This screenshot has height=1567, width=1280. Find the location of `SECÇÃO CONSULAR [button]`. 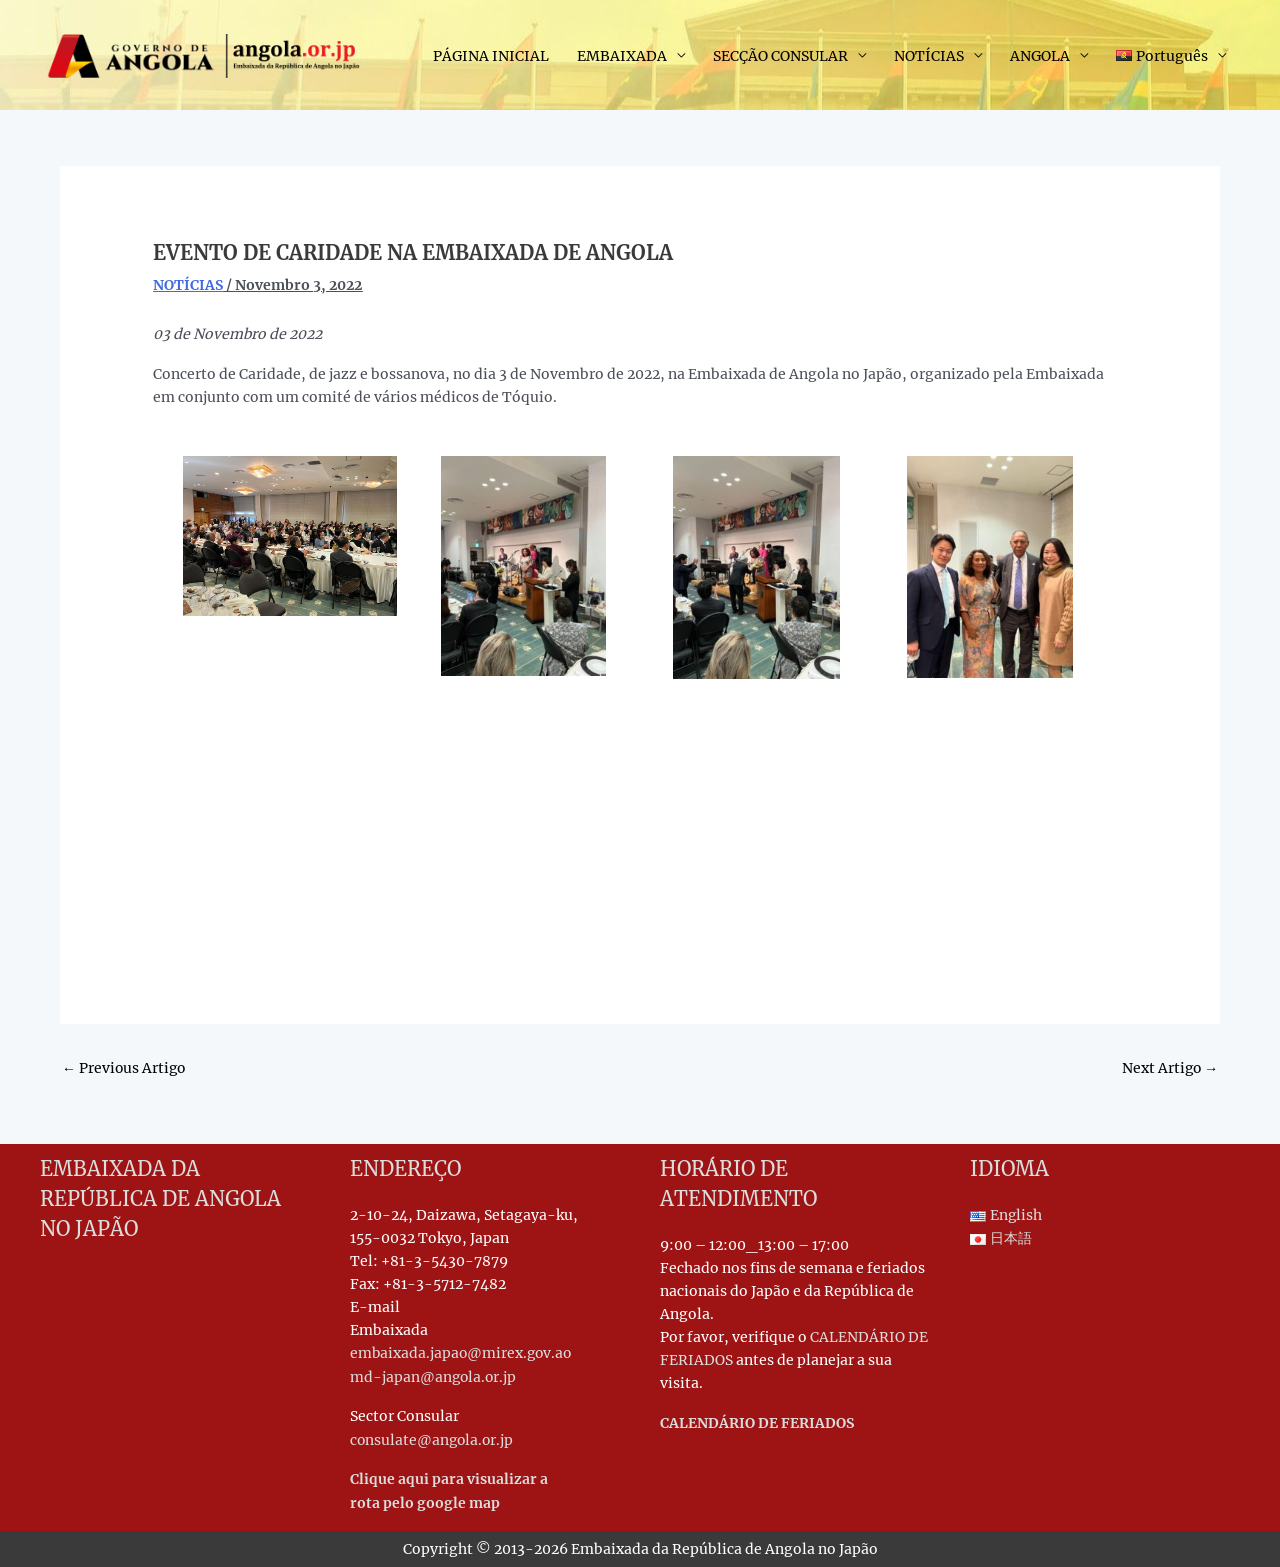

SECÇÃO CONSULAR [button] is located at coordinates (780, 56).